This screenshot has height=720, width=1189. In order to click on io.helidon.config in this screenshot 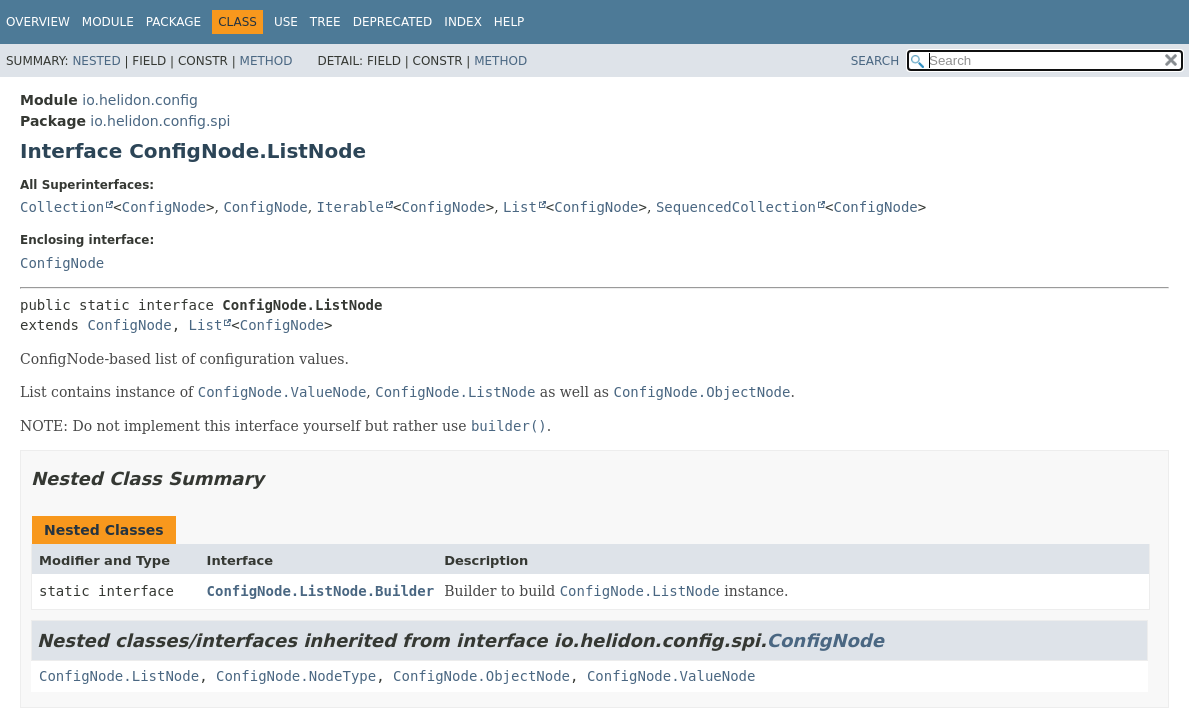, I will do `click(140, 100)`.